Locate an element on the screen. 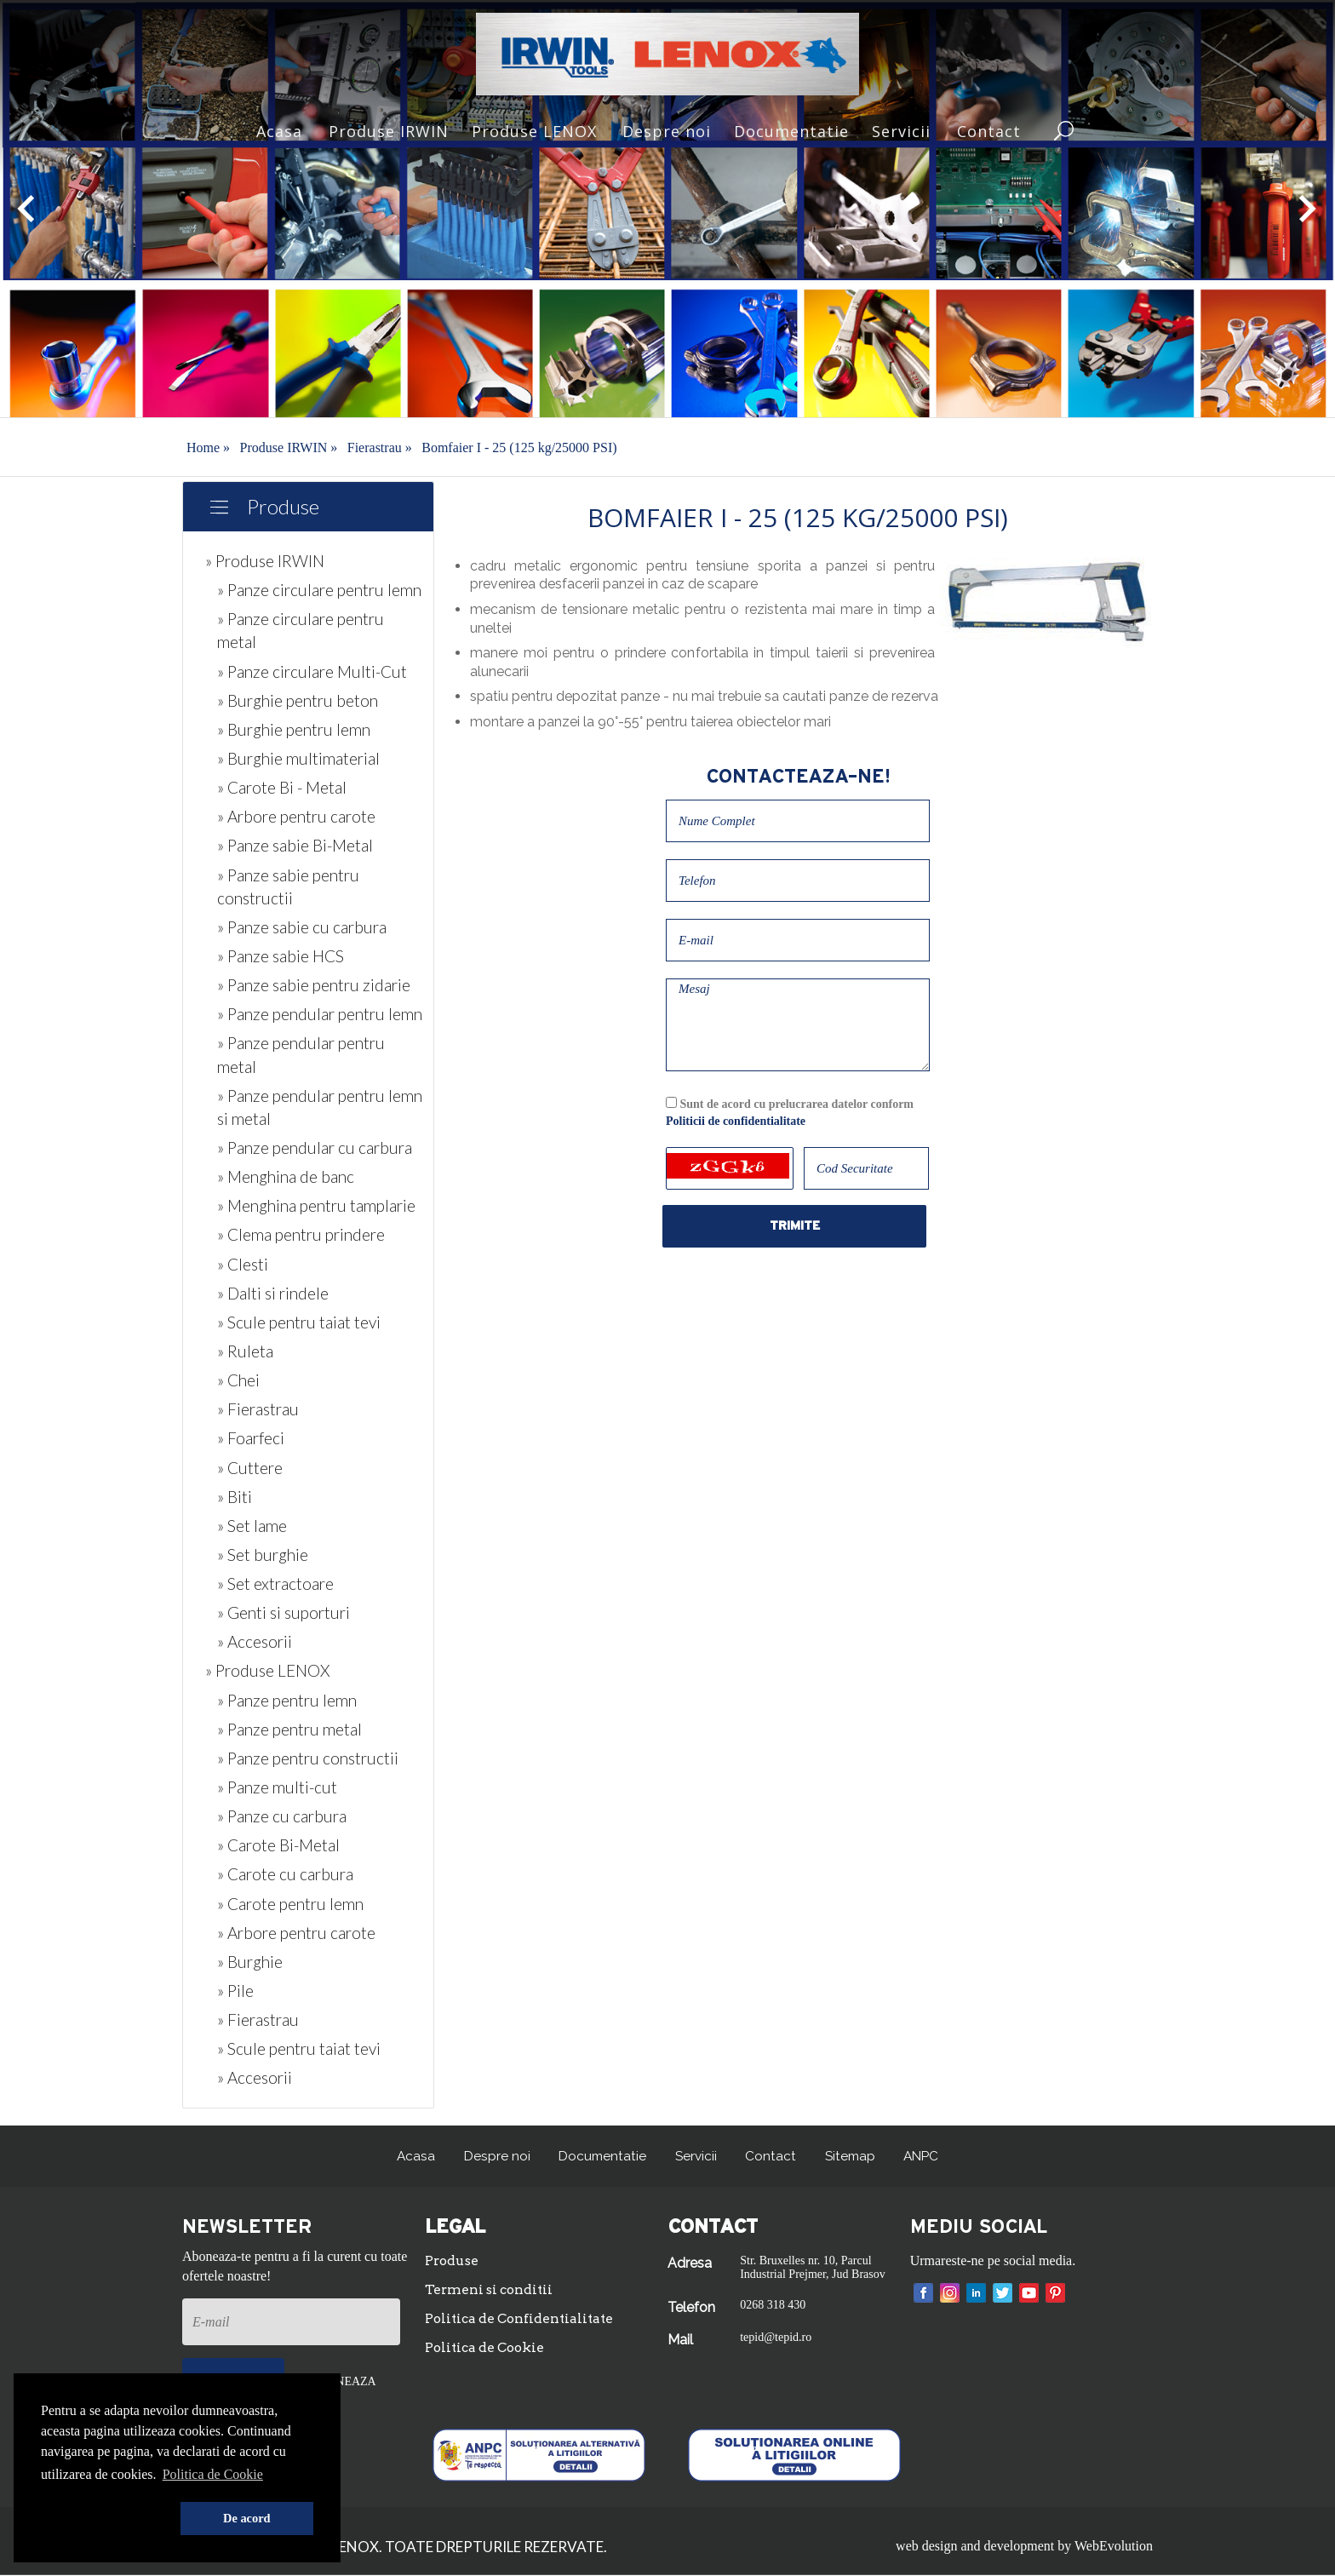 This screenshot has height=2576, width=1335. [button] is located at coordinates (107, 2519).